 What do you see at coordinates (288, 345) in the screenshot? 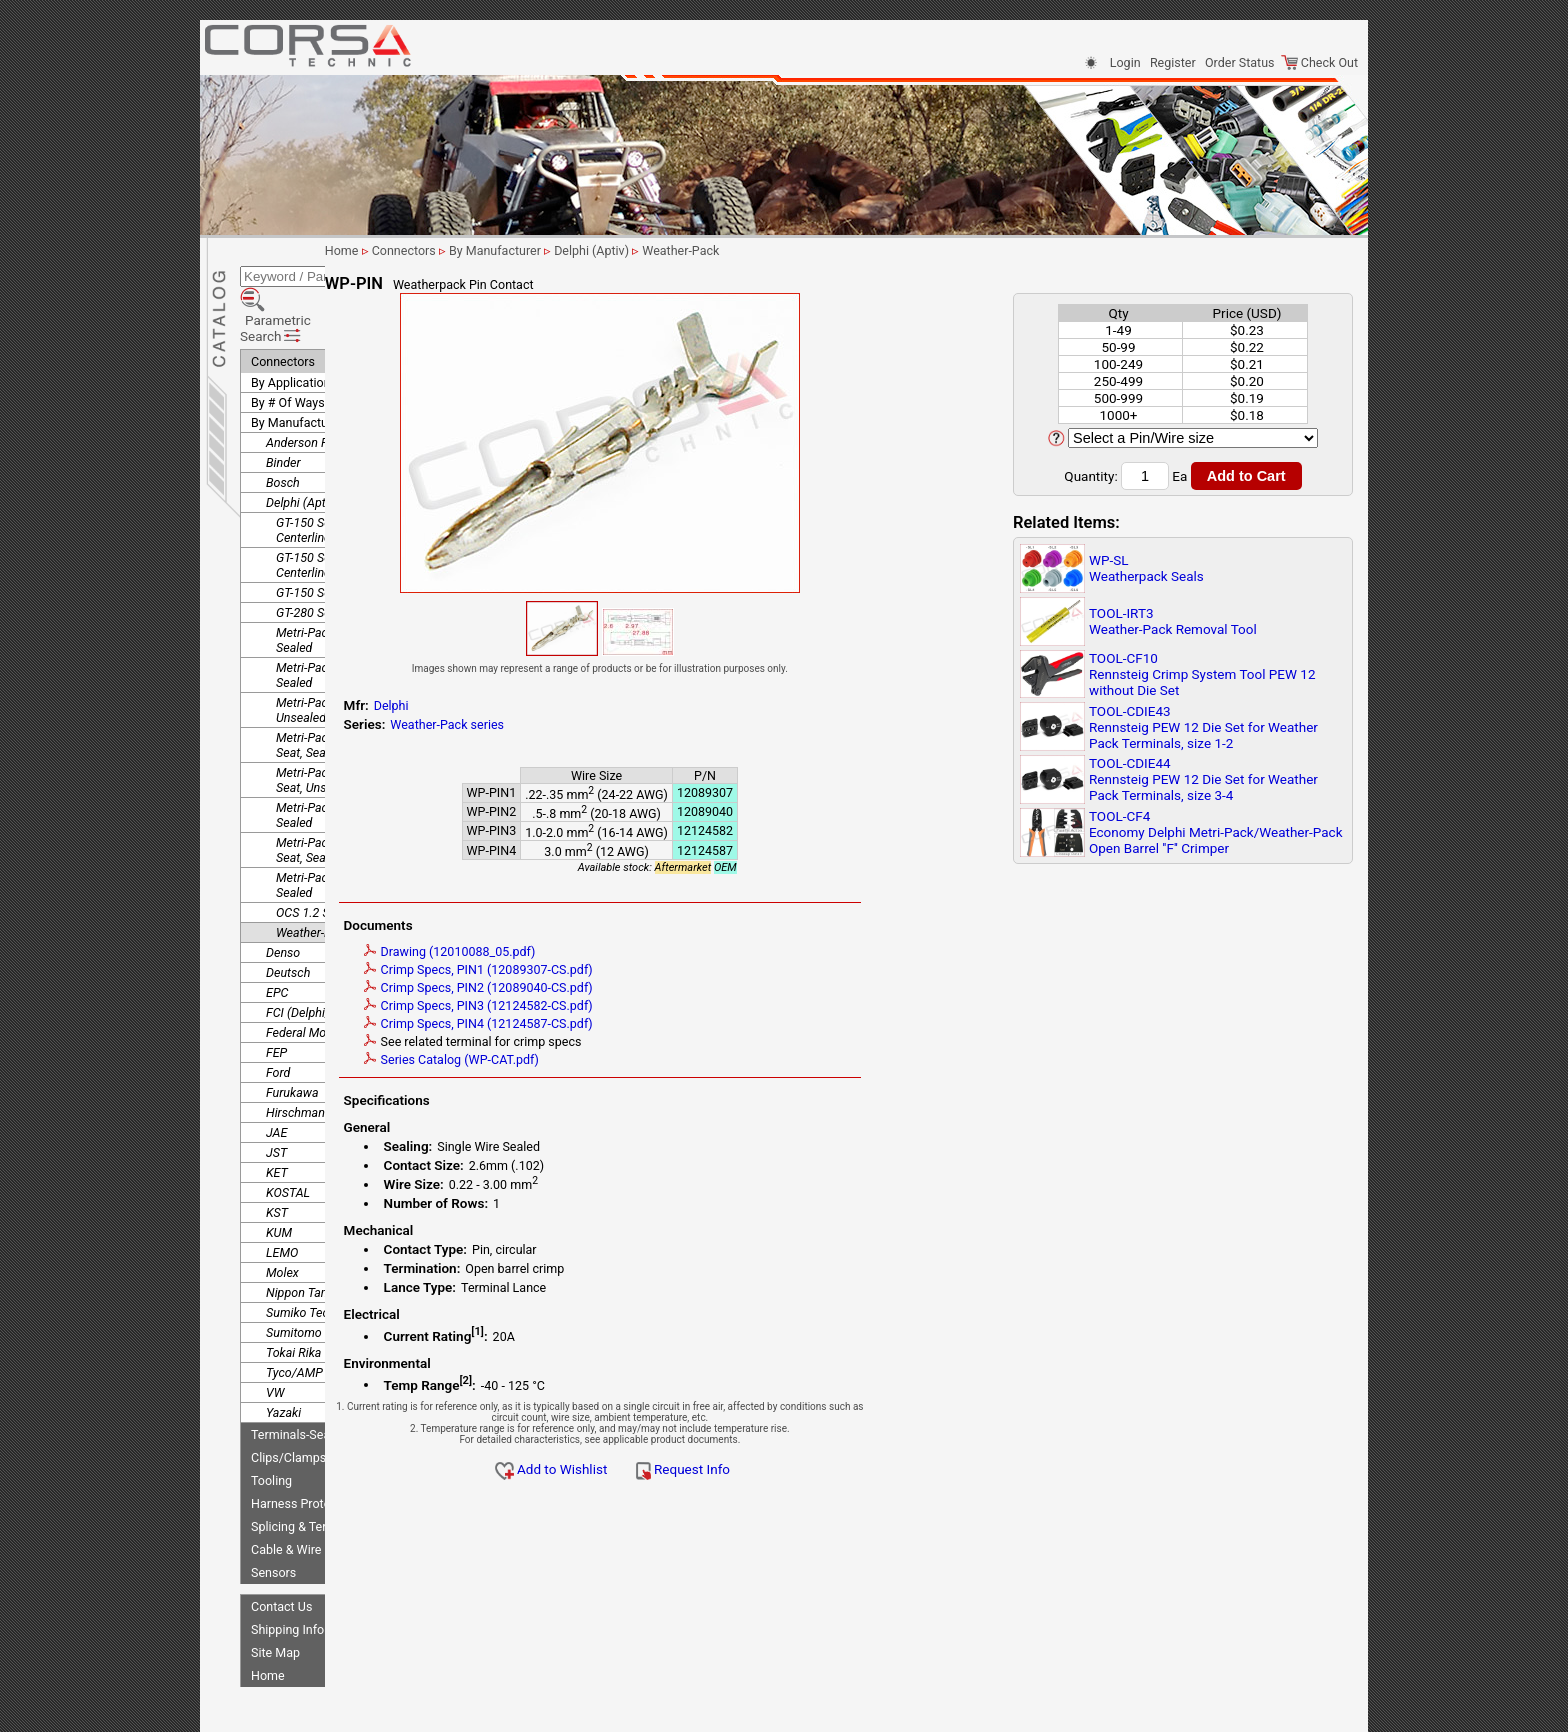
I see `By # Of Ways` at bounding box center [288, 345].